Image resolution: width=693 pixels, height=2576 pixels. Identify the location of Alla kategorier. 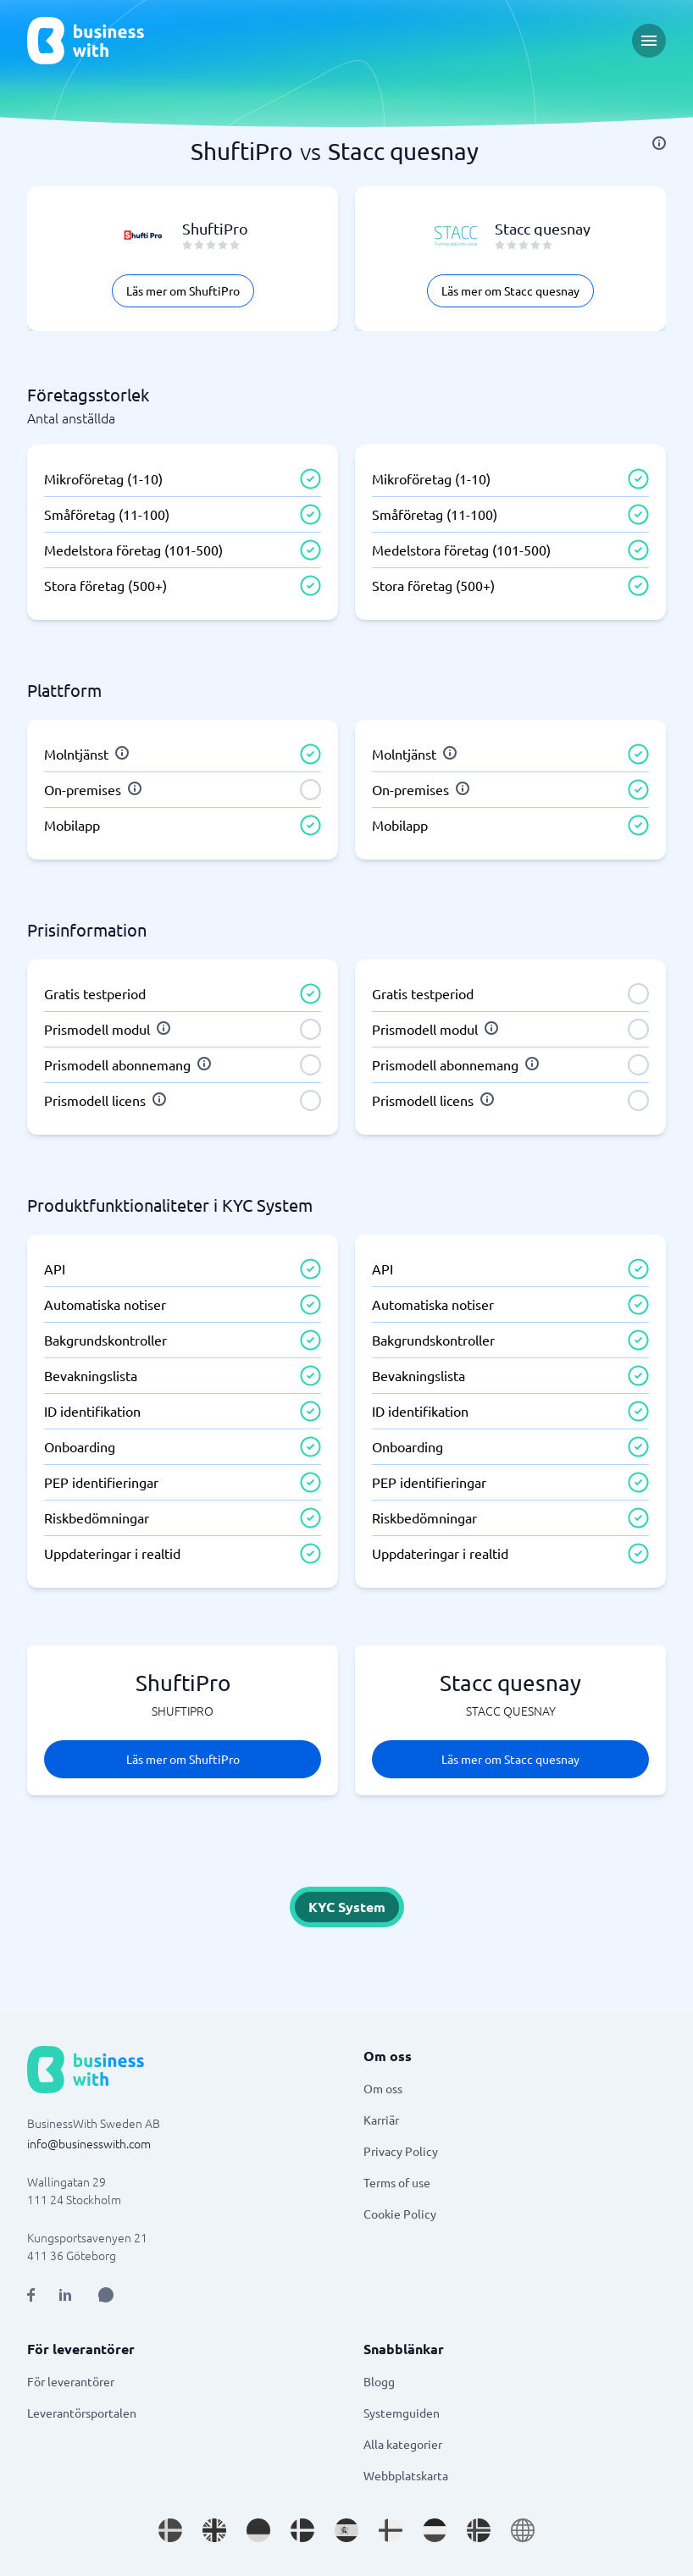
(402, 2444).